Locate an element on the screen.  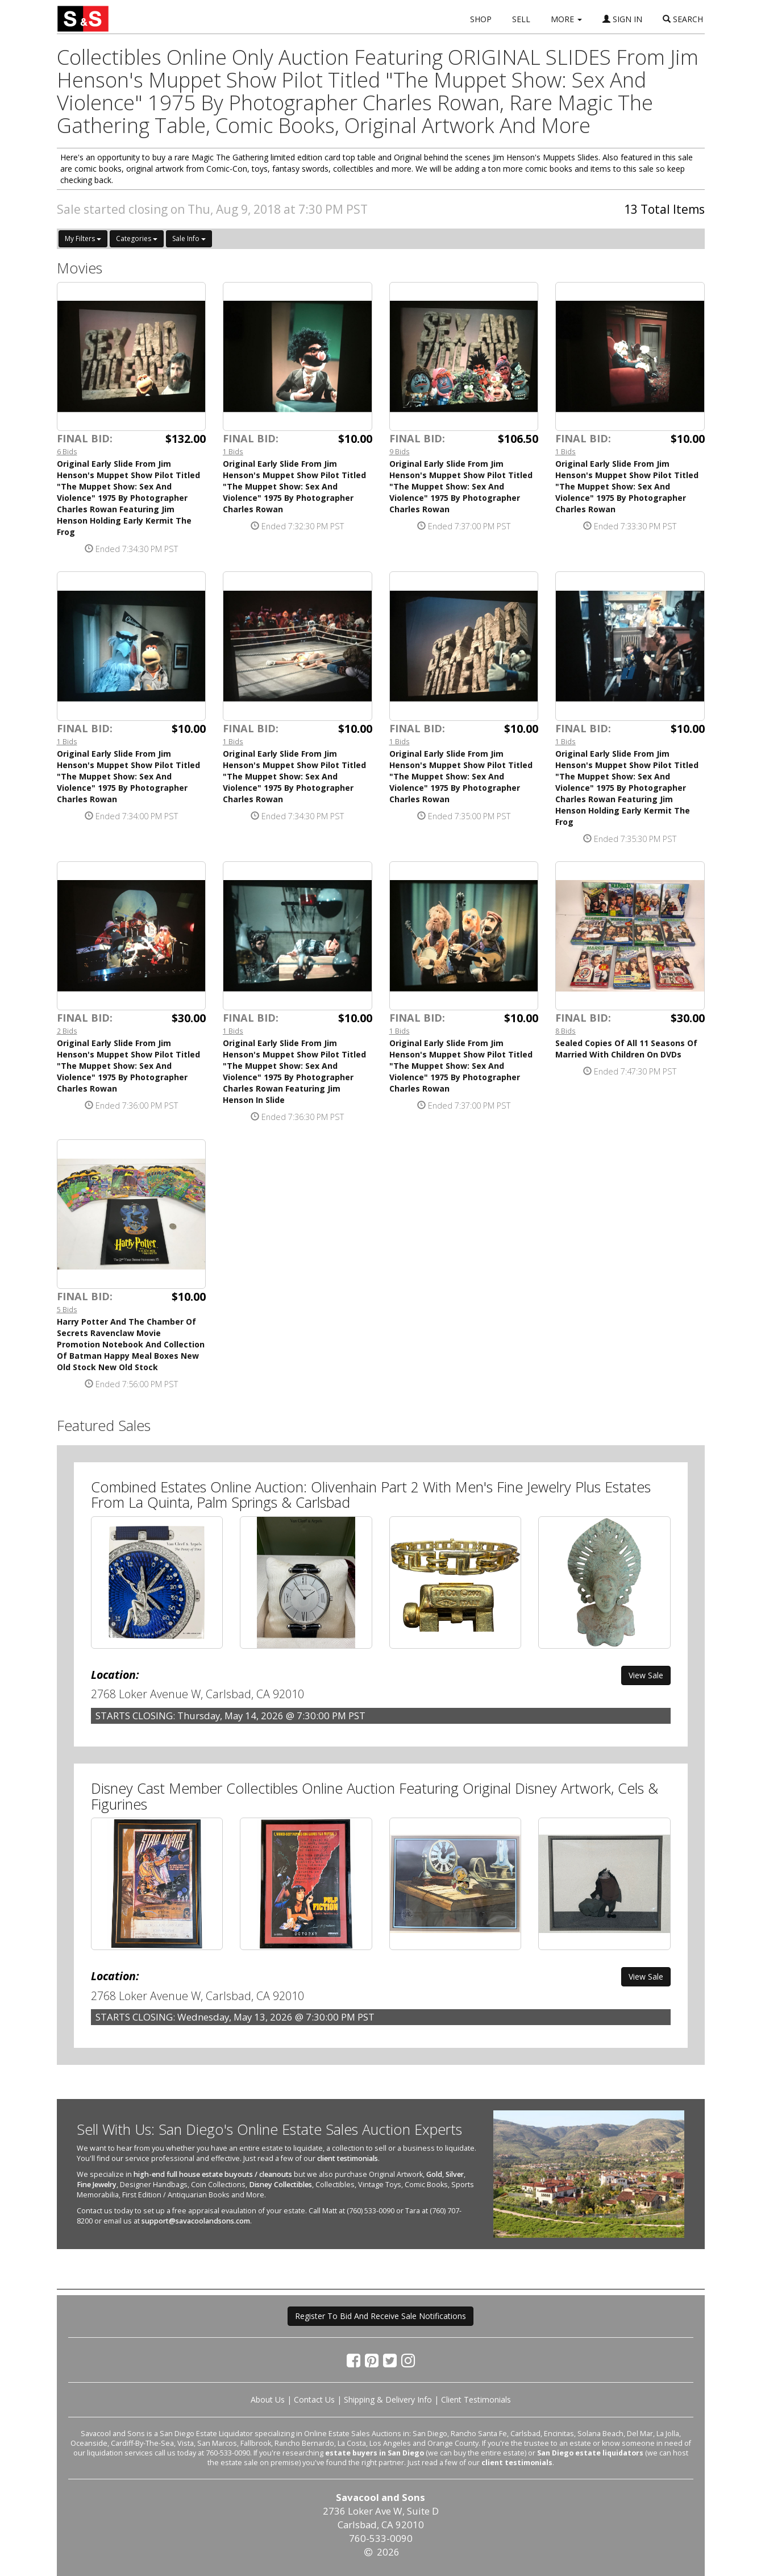
Fine Jewelry is located at coordinates (97, 2184).